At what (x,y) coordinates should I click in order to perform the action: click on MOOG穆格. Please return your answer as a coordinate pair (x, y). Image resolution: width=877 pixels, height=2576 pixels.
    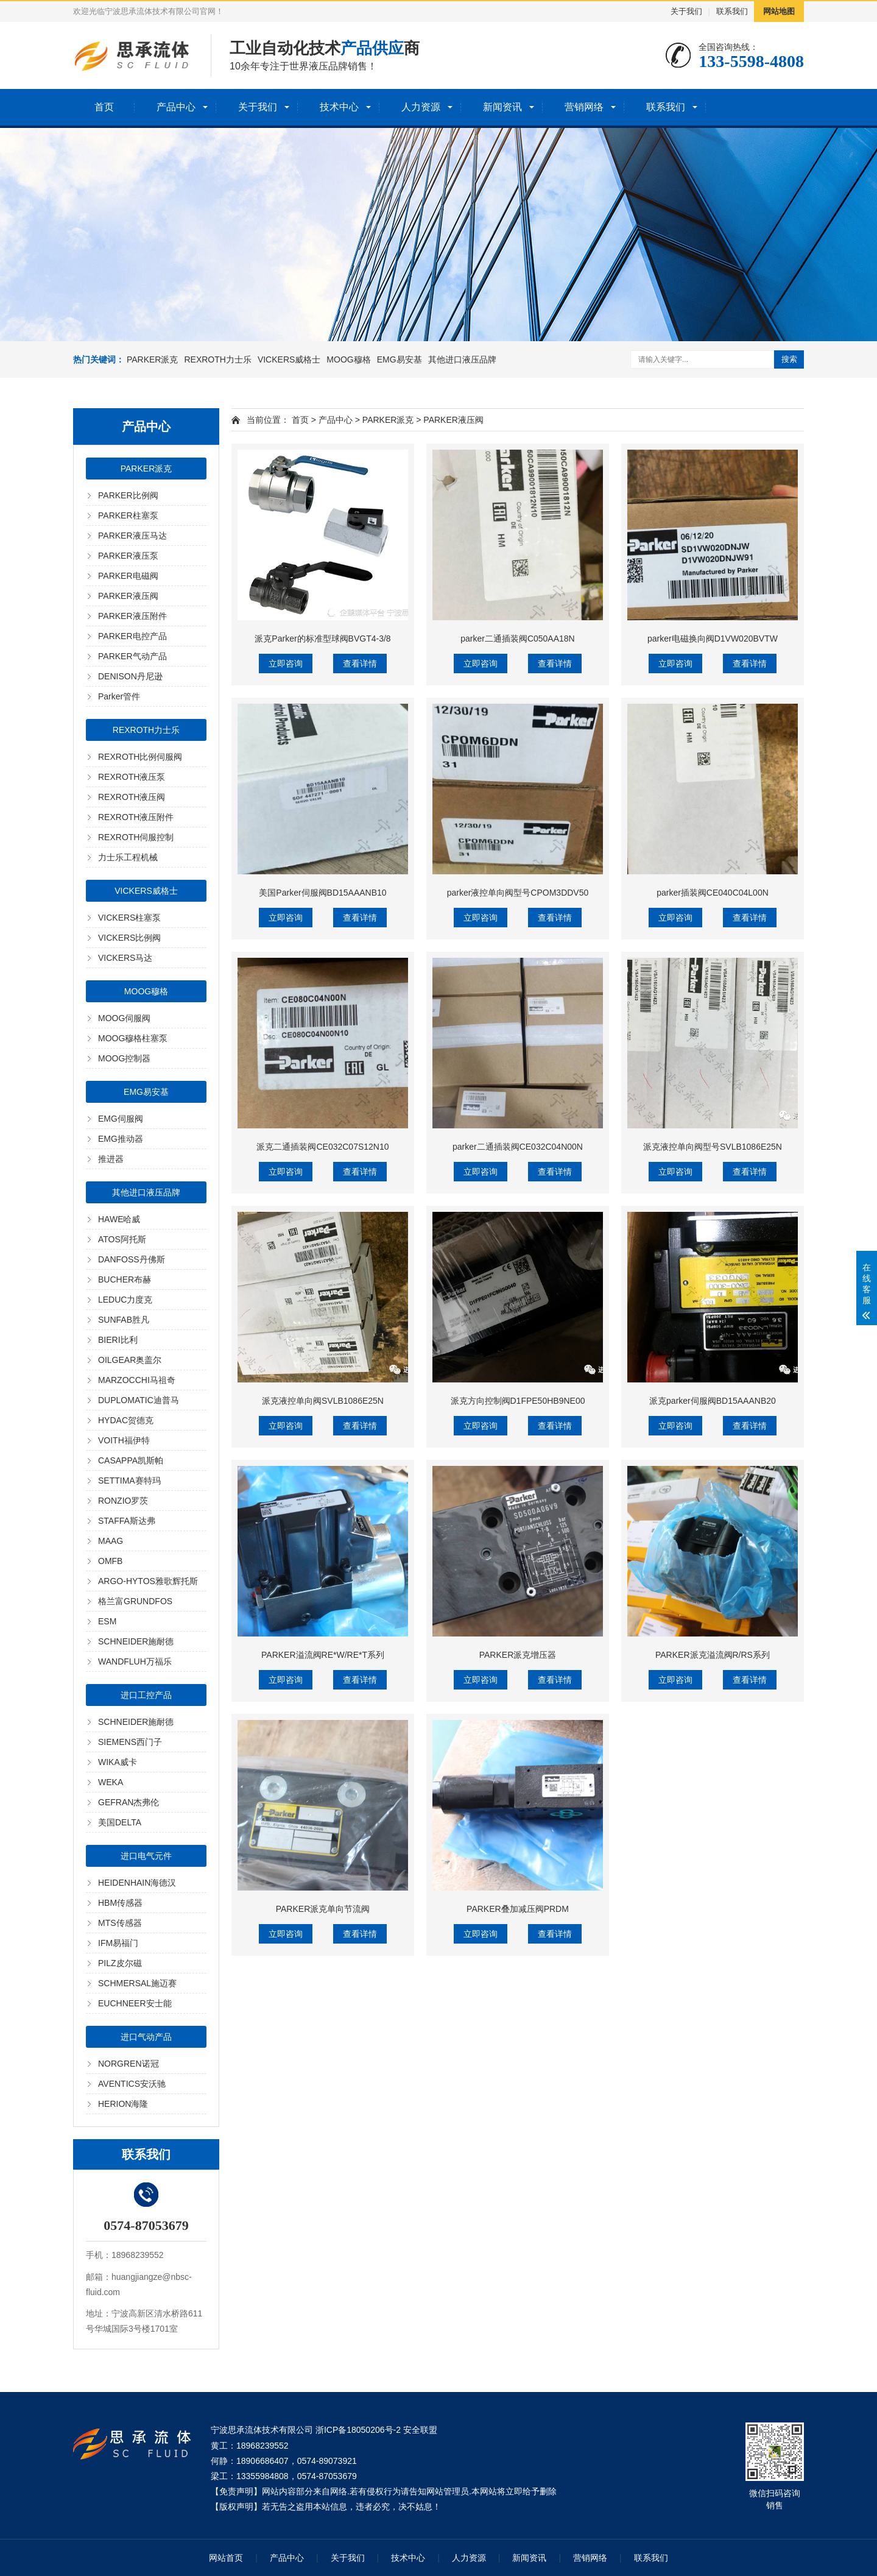
    Looking at the image, I should click on (348, 359).